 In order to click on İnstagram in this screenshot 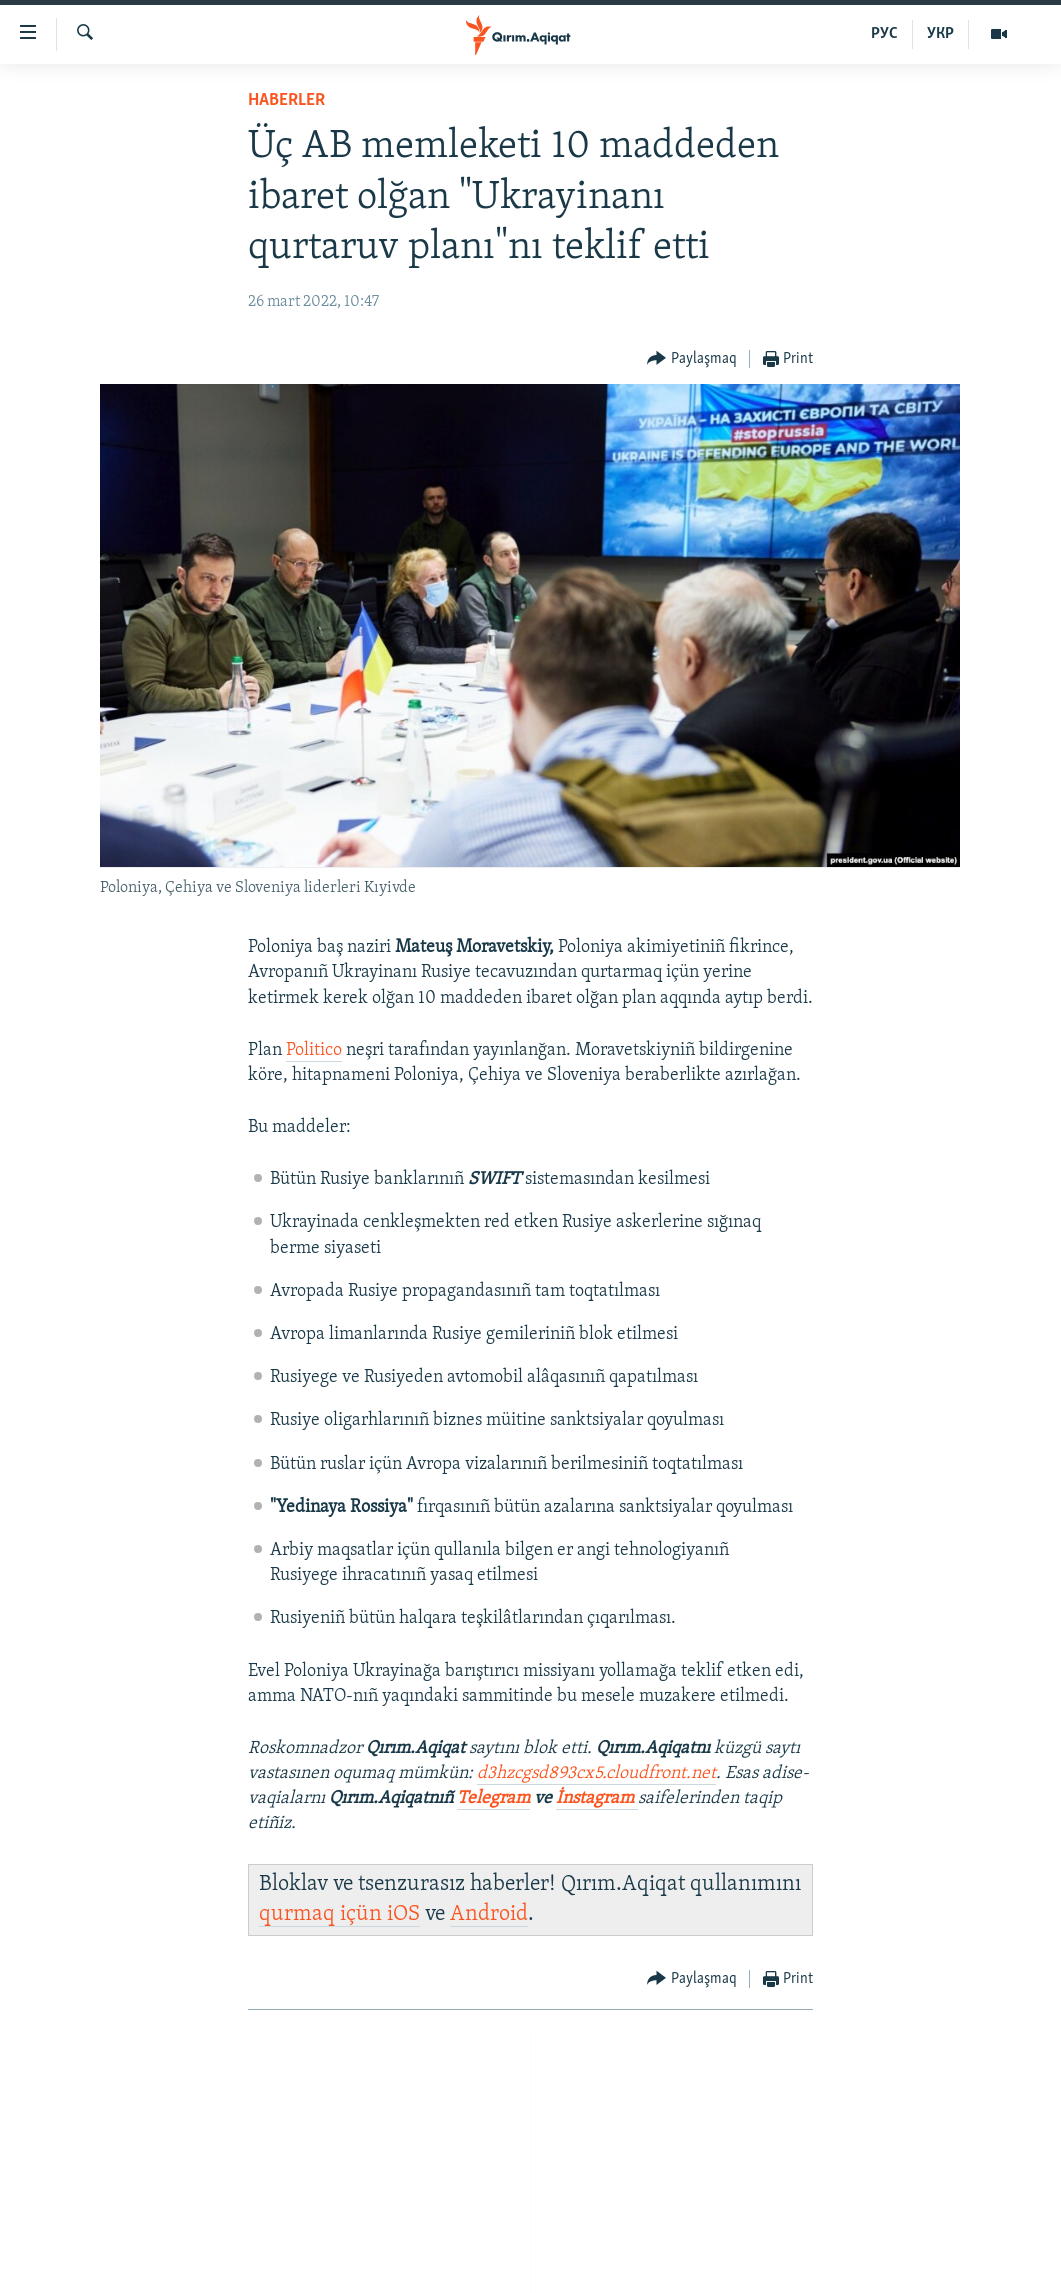, I will do `click(597, 1798)`.